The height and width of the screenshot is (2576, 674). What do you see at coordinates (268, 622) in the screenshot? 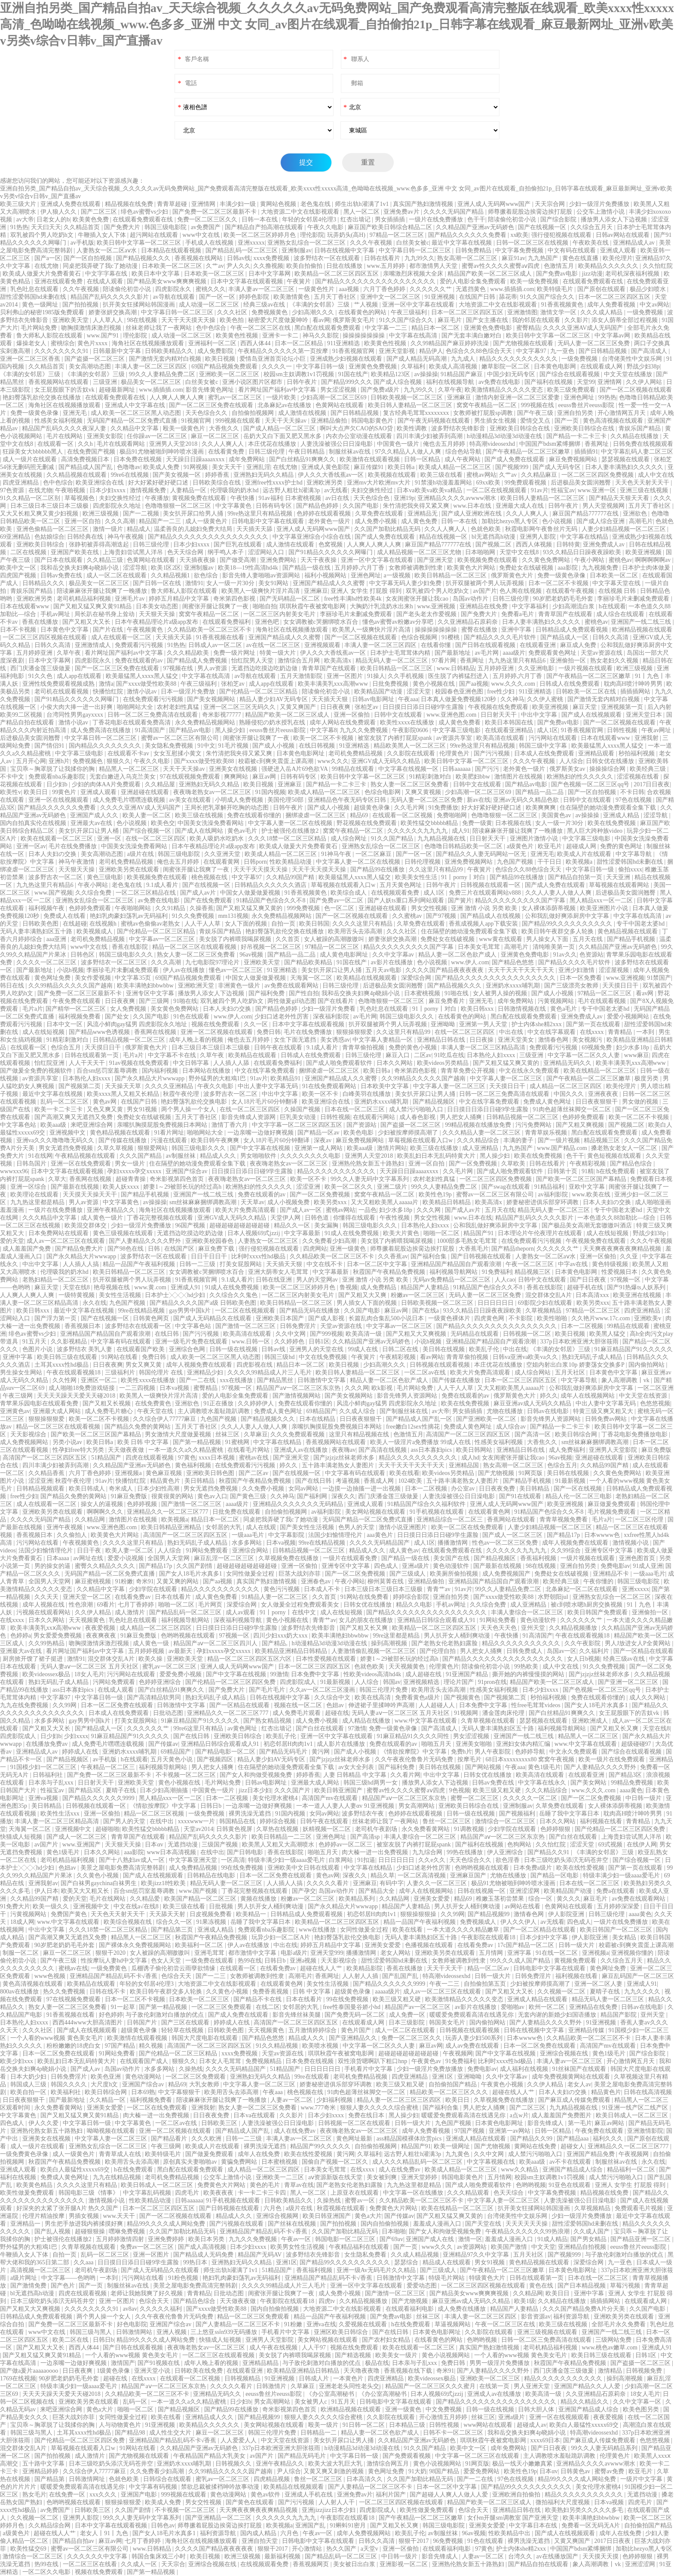
I see `亚洲色吧` at bounding box center [268, 622].